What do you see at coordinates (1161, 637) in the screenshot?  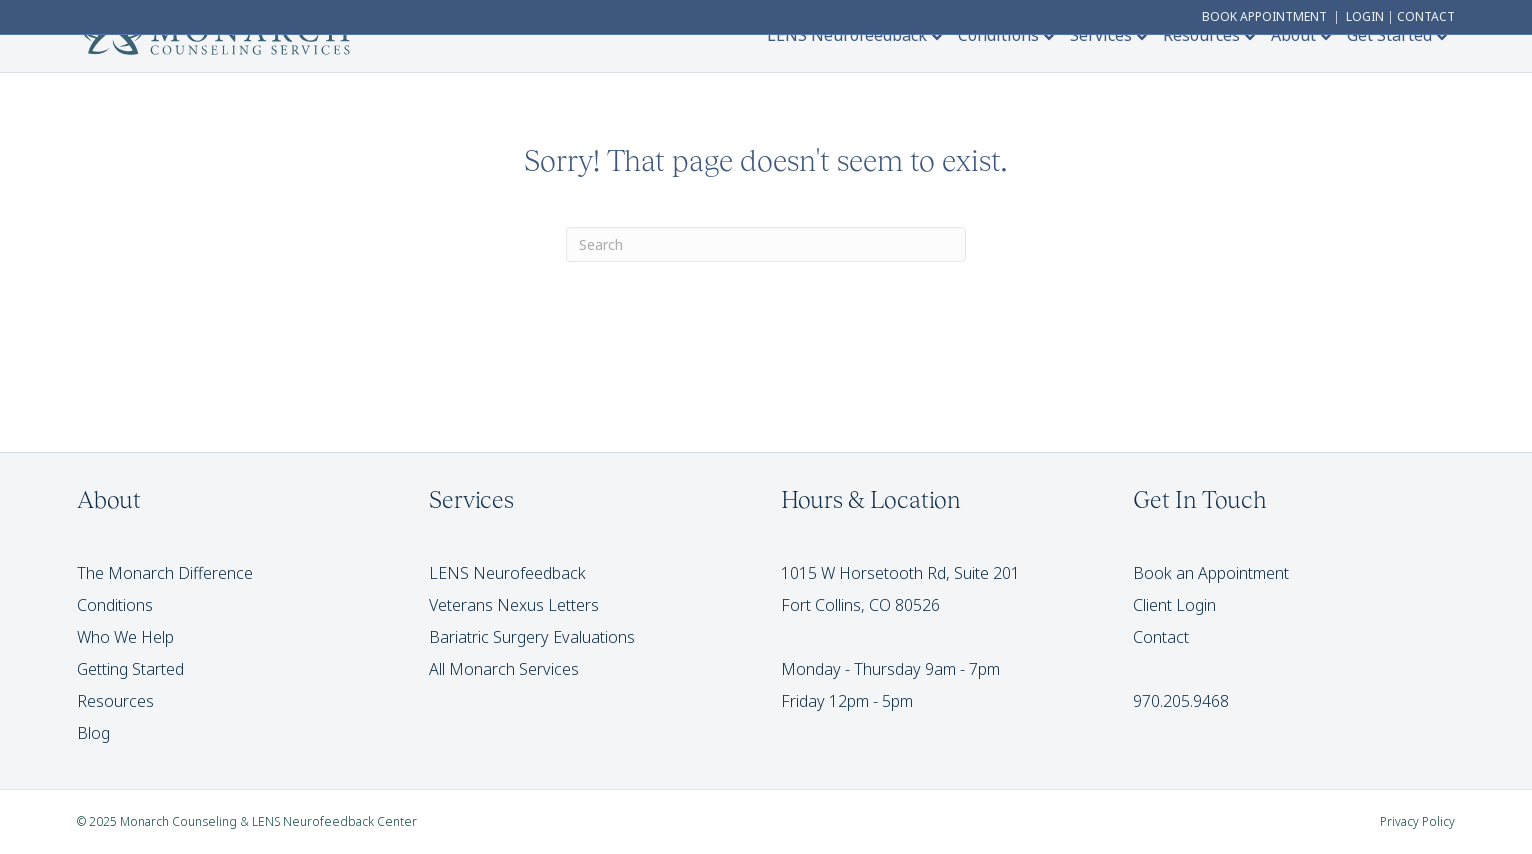 I see `Contact` at bounding box center [1161, 637].